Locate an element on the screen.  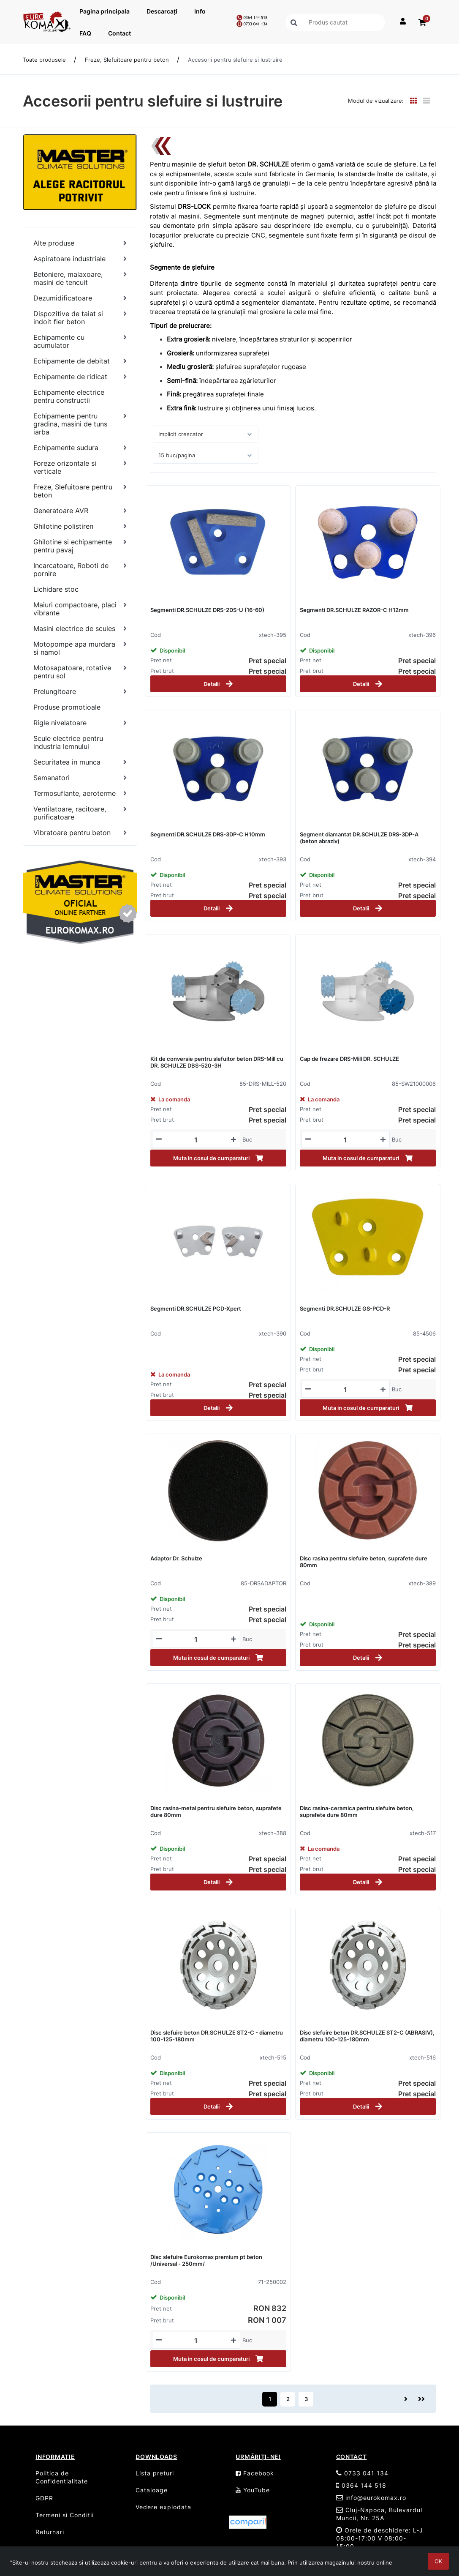
FAQ is located at coordinates (85, 33).